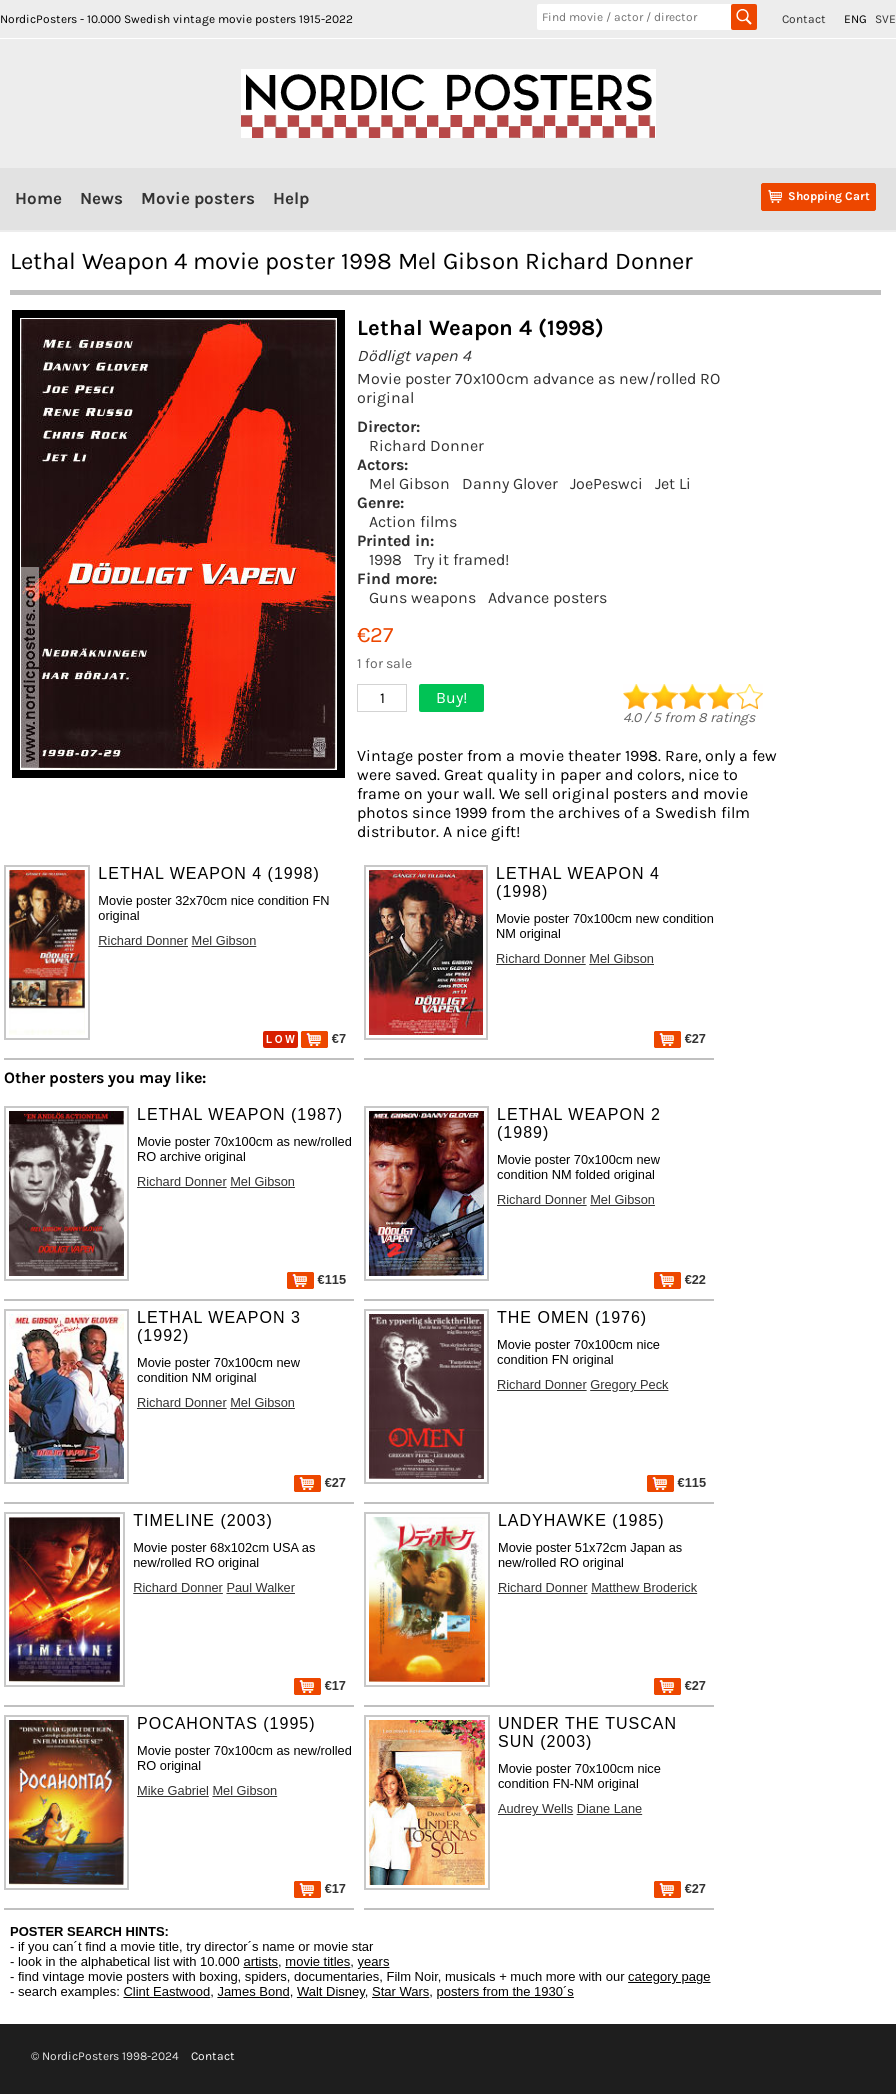 The width and height of the screenshot is (896, 2094). Describe the element at coordinates (422, 597) in the screenshot. I see `Guns weapons` at that location.